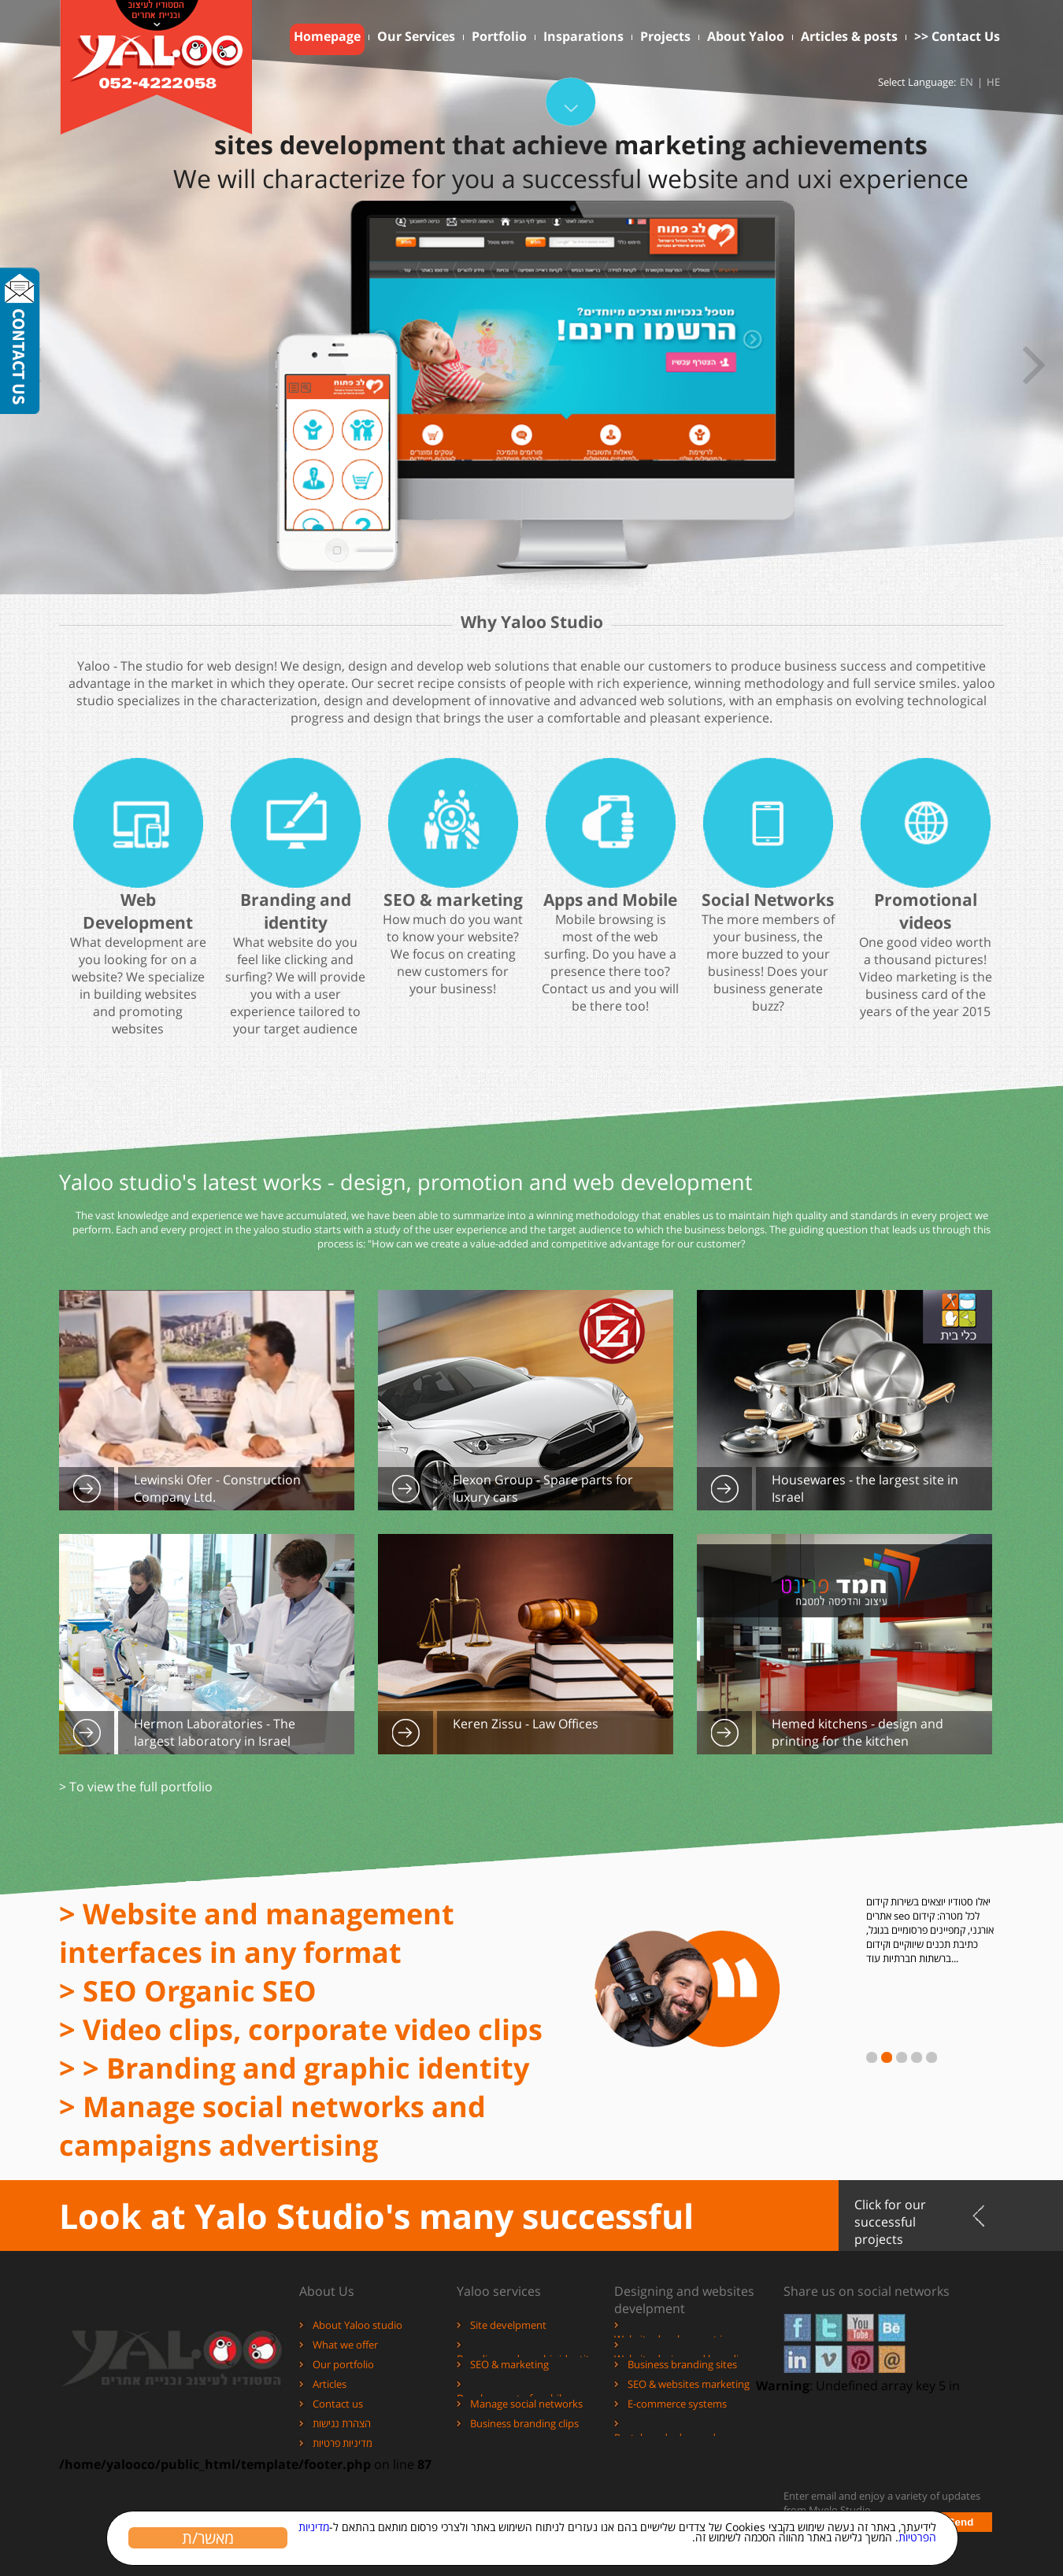  What do you see at coordinates (917, 82) in the screenshot?
I see `Select Language:` at bounding box center [917, 82].